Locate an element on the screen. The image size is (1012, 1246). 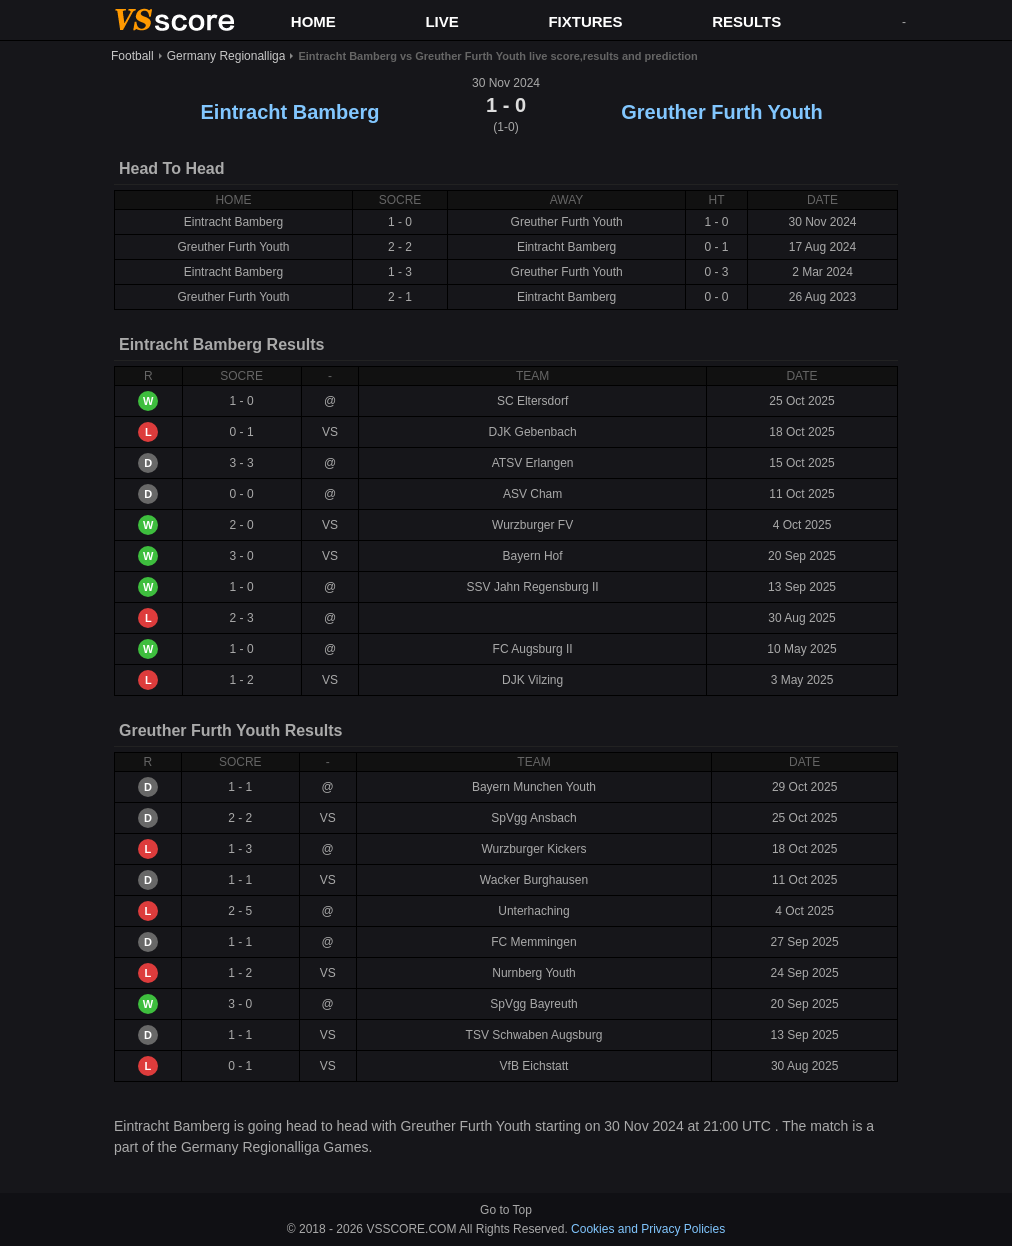
Germany Regionalliga is located at coordinates (226, 56).